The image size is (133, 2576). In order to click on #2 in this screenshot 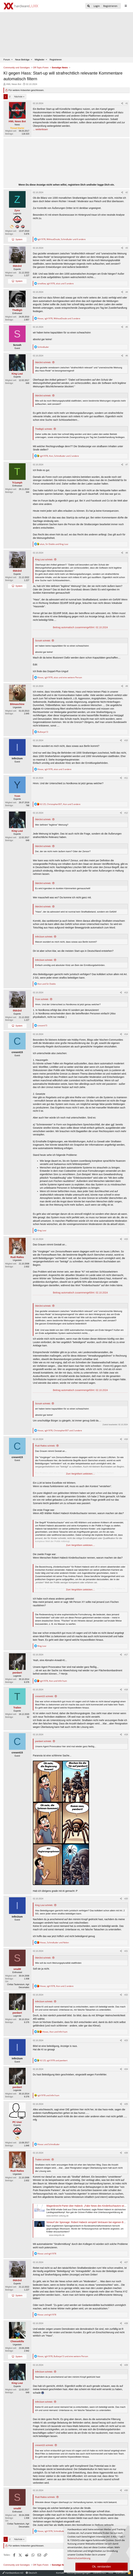, I will do `click(127, 192)`.